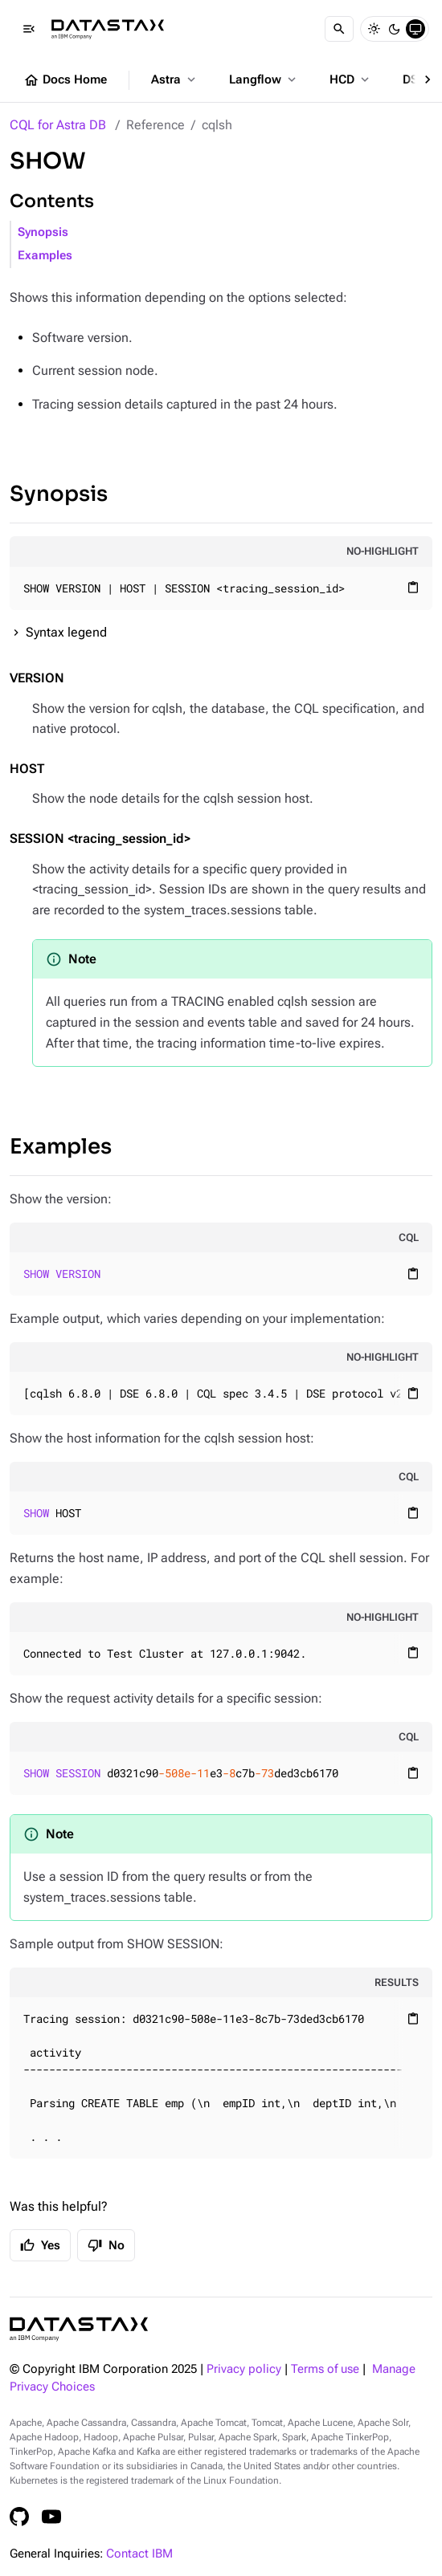 The height and width of the screenshot is (2576, 442). What do you see at coordinates (394, 29) in the screenshot?
I see `[Dark]` at bounding box center [394, 29].